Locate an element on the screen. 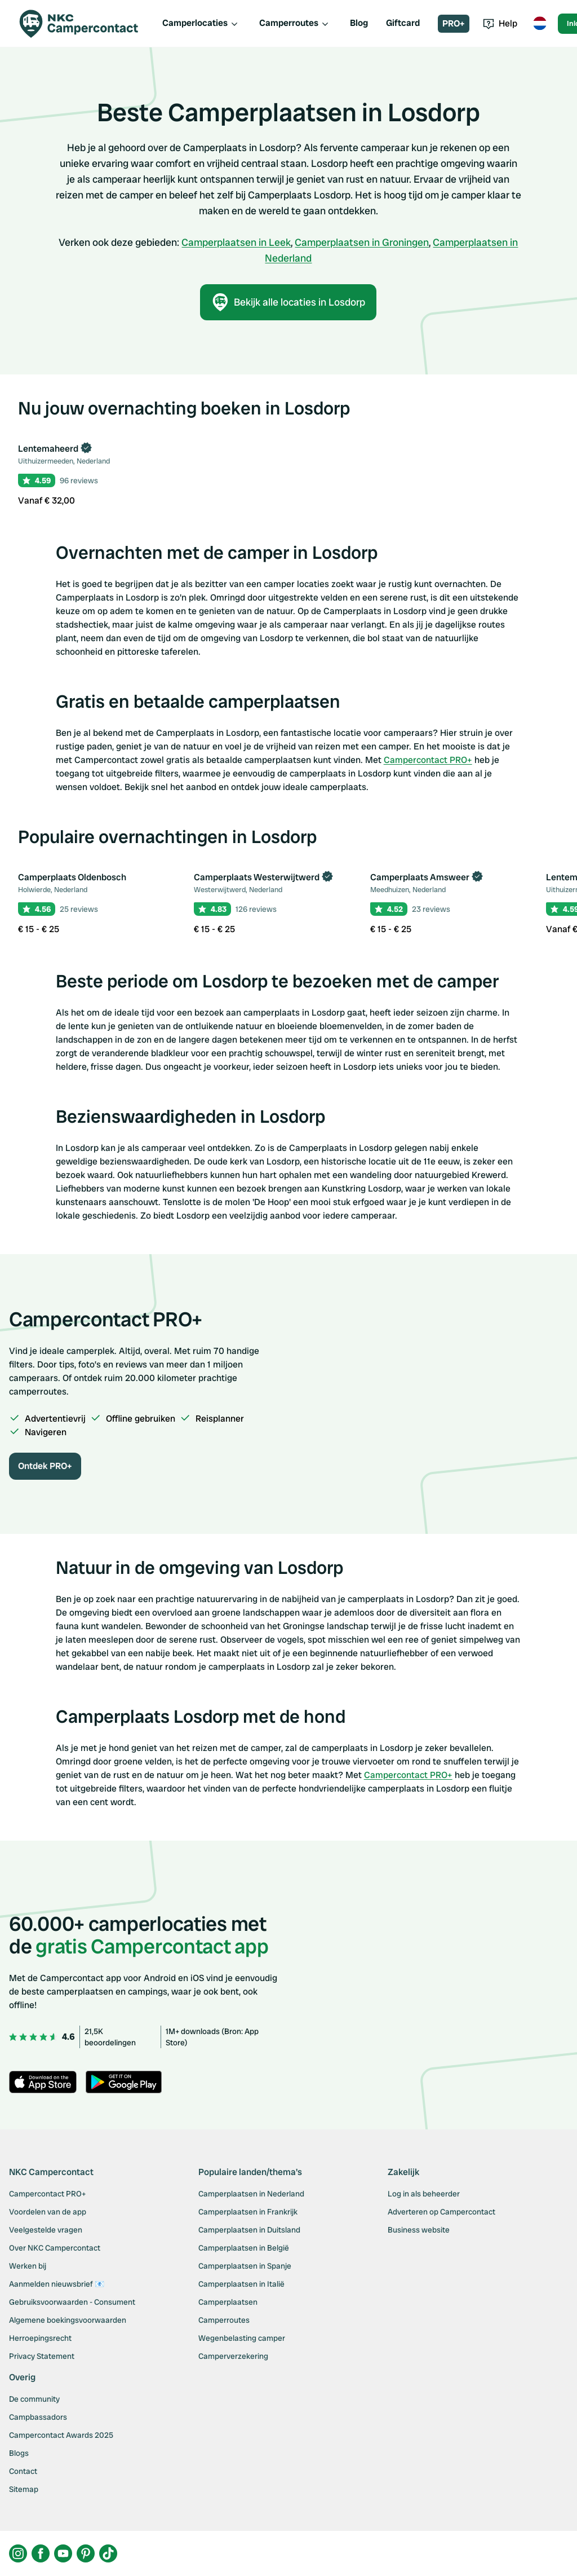 Image resolution: width=577 pixels, height=2576 pixels. Camperplaatsen in Groningen is located at coordinates (362, 242).